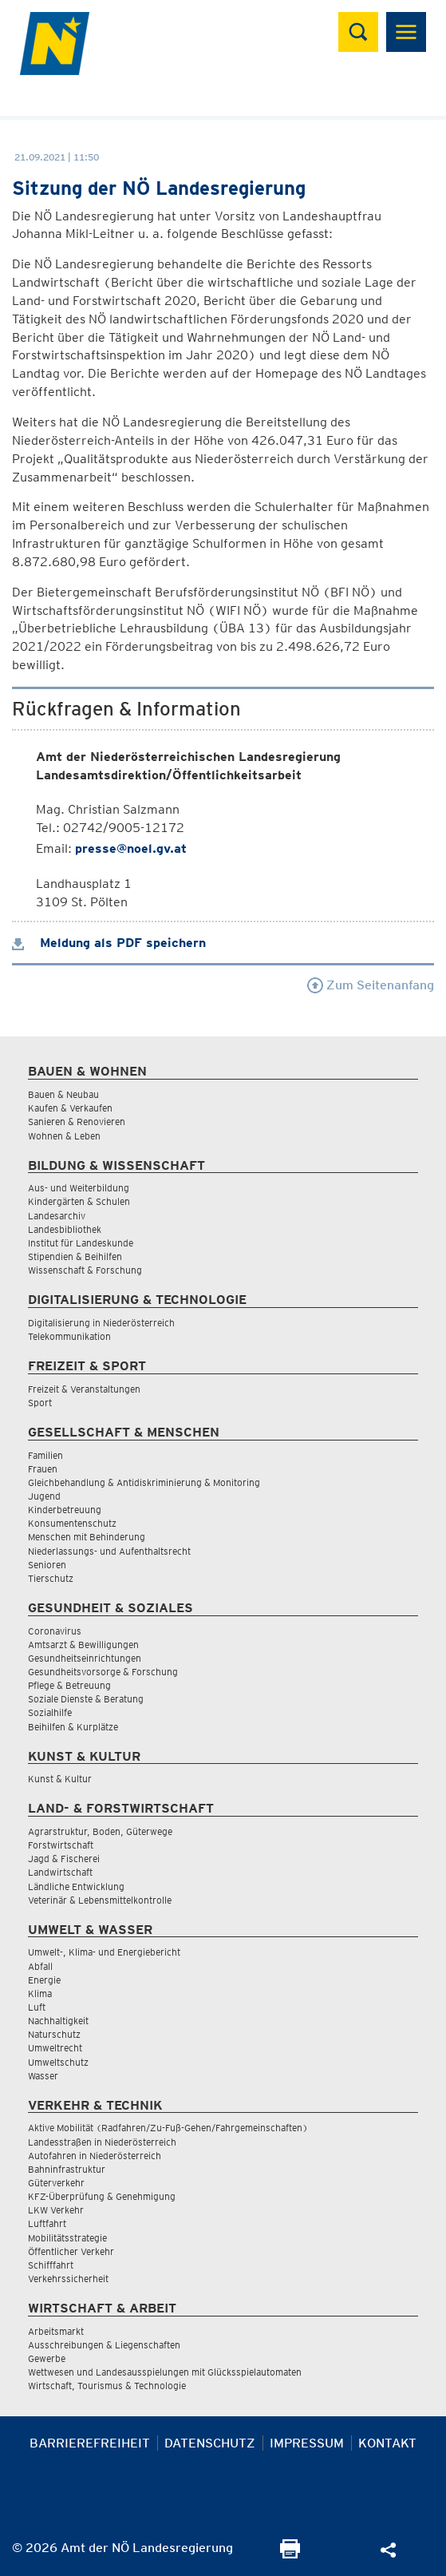 This screenshot has width=446, height=2576. Describe the element at coordinates (78, 1188) in the screenshot. I see `Aus- und Weiterbildung` at that location.